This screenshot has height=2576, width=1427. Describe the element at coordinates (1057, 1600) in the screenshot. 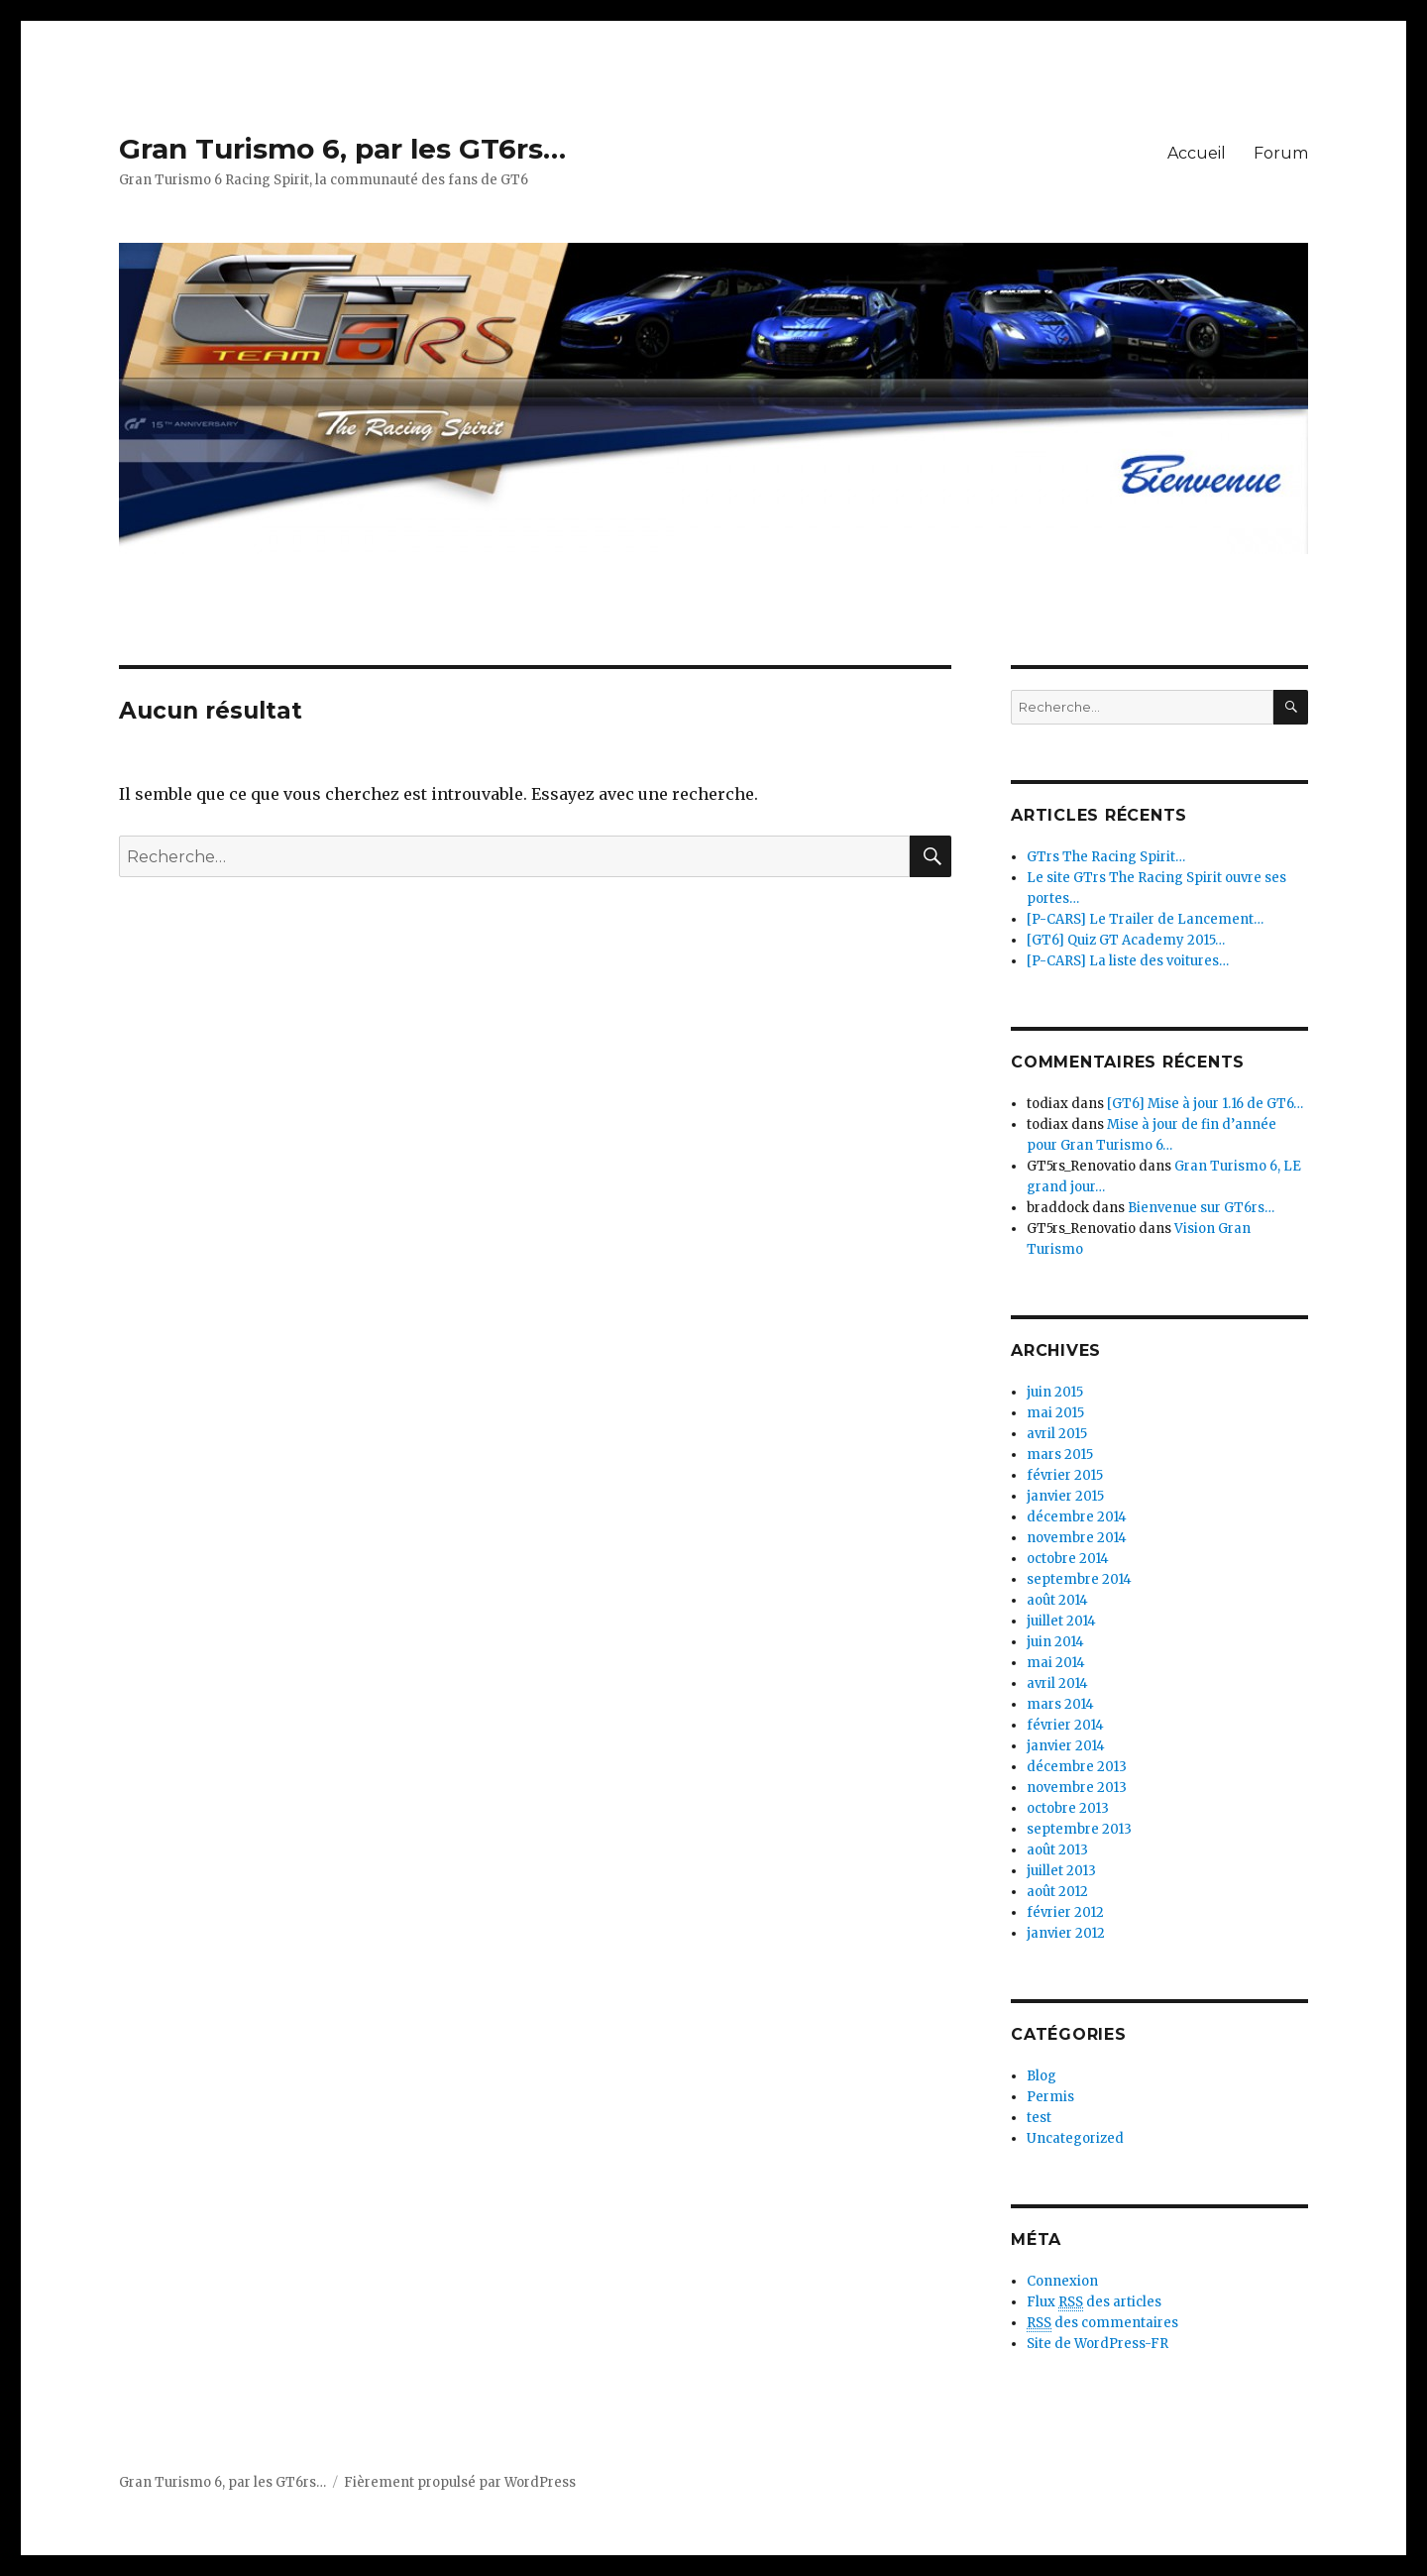

I see `août 2014` at that location.